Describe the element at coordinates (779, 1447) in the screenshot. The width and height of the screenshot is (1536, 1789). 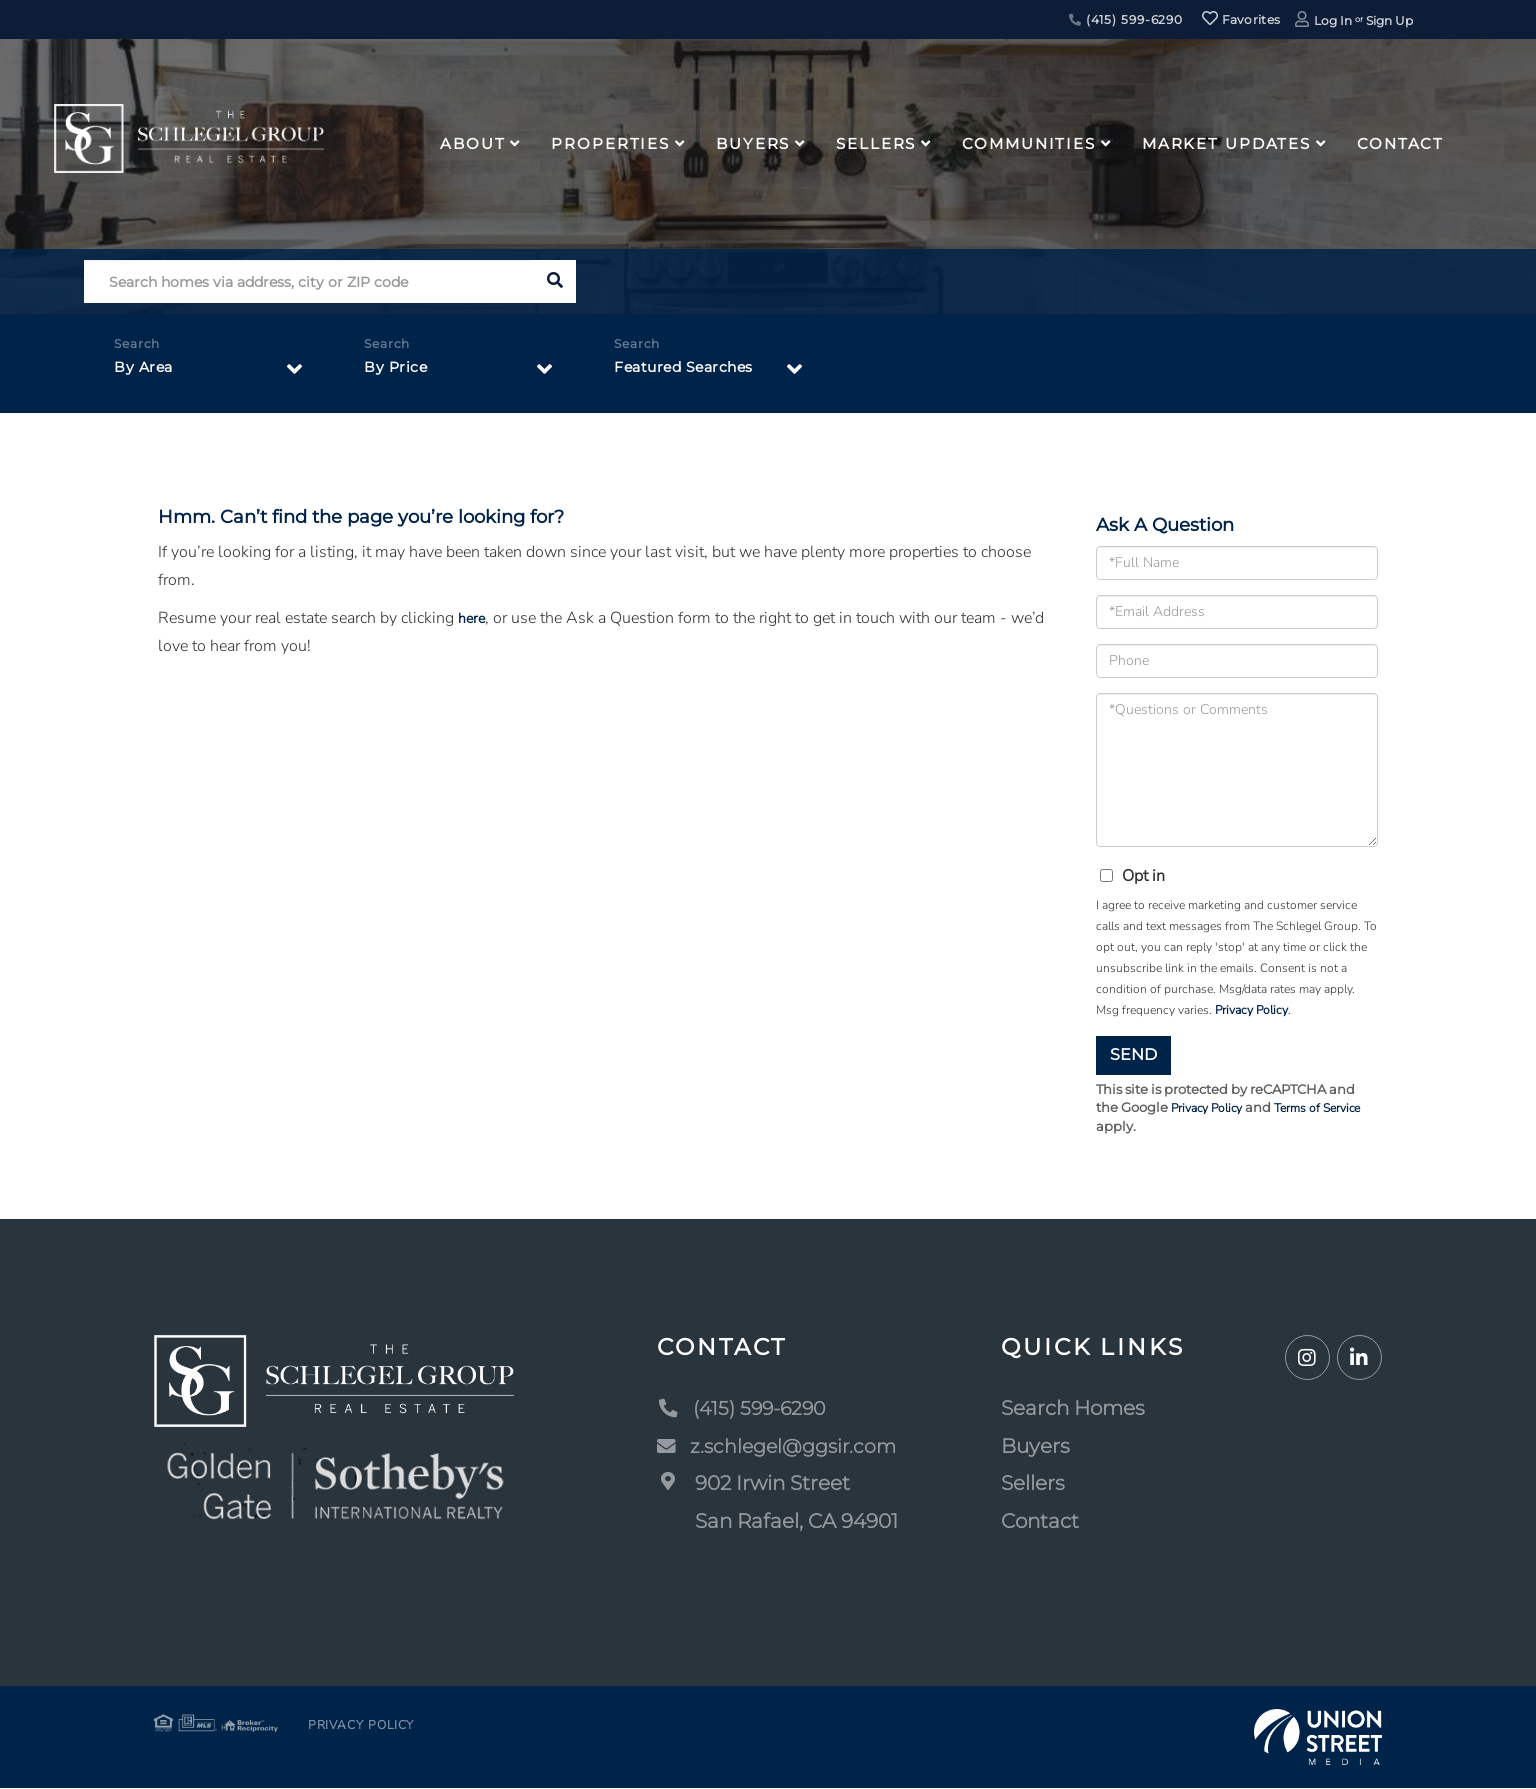
I see `z.schlegel@ggsir.com` at that location.